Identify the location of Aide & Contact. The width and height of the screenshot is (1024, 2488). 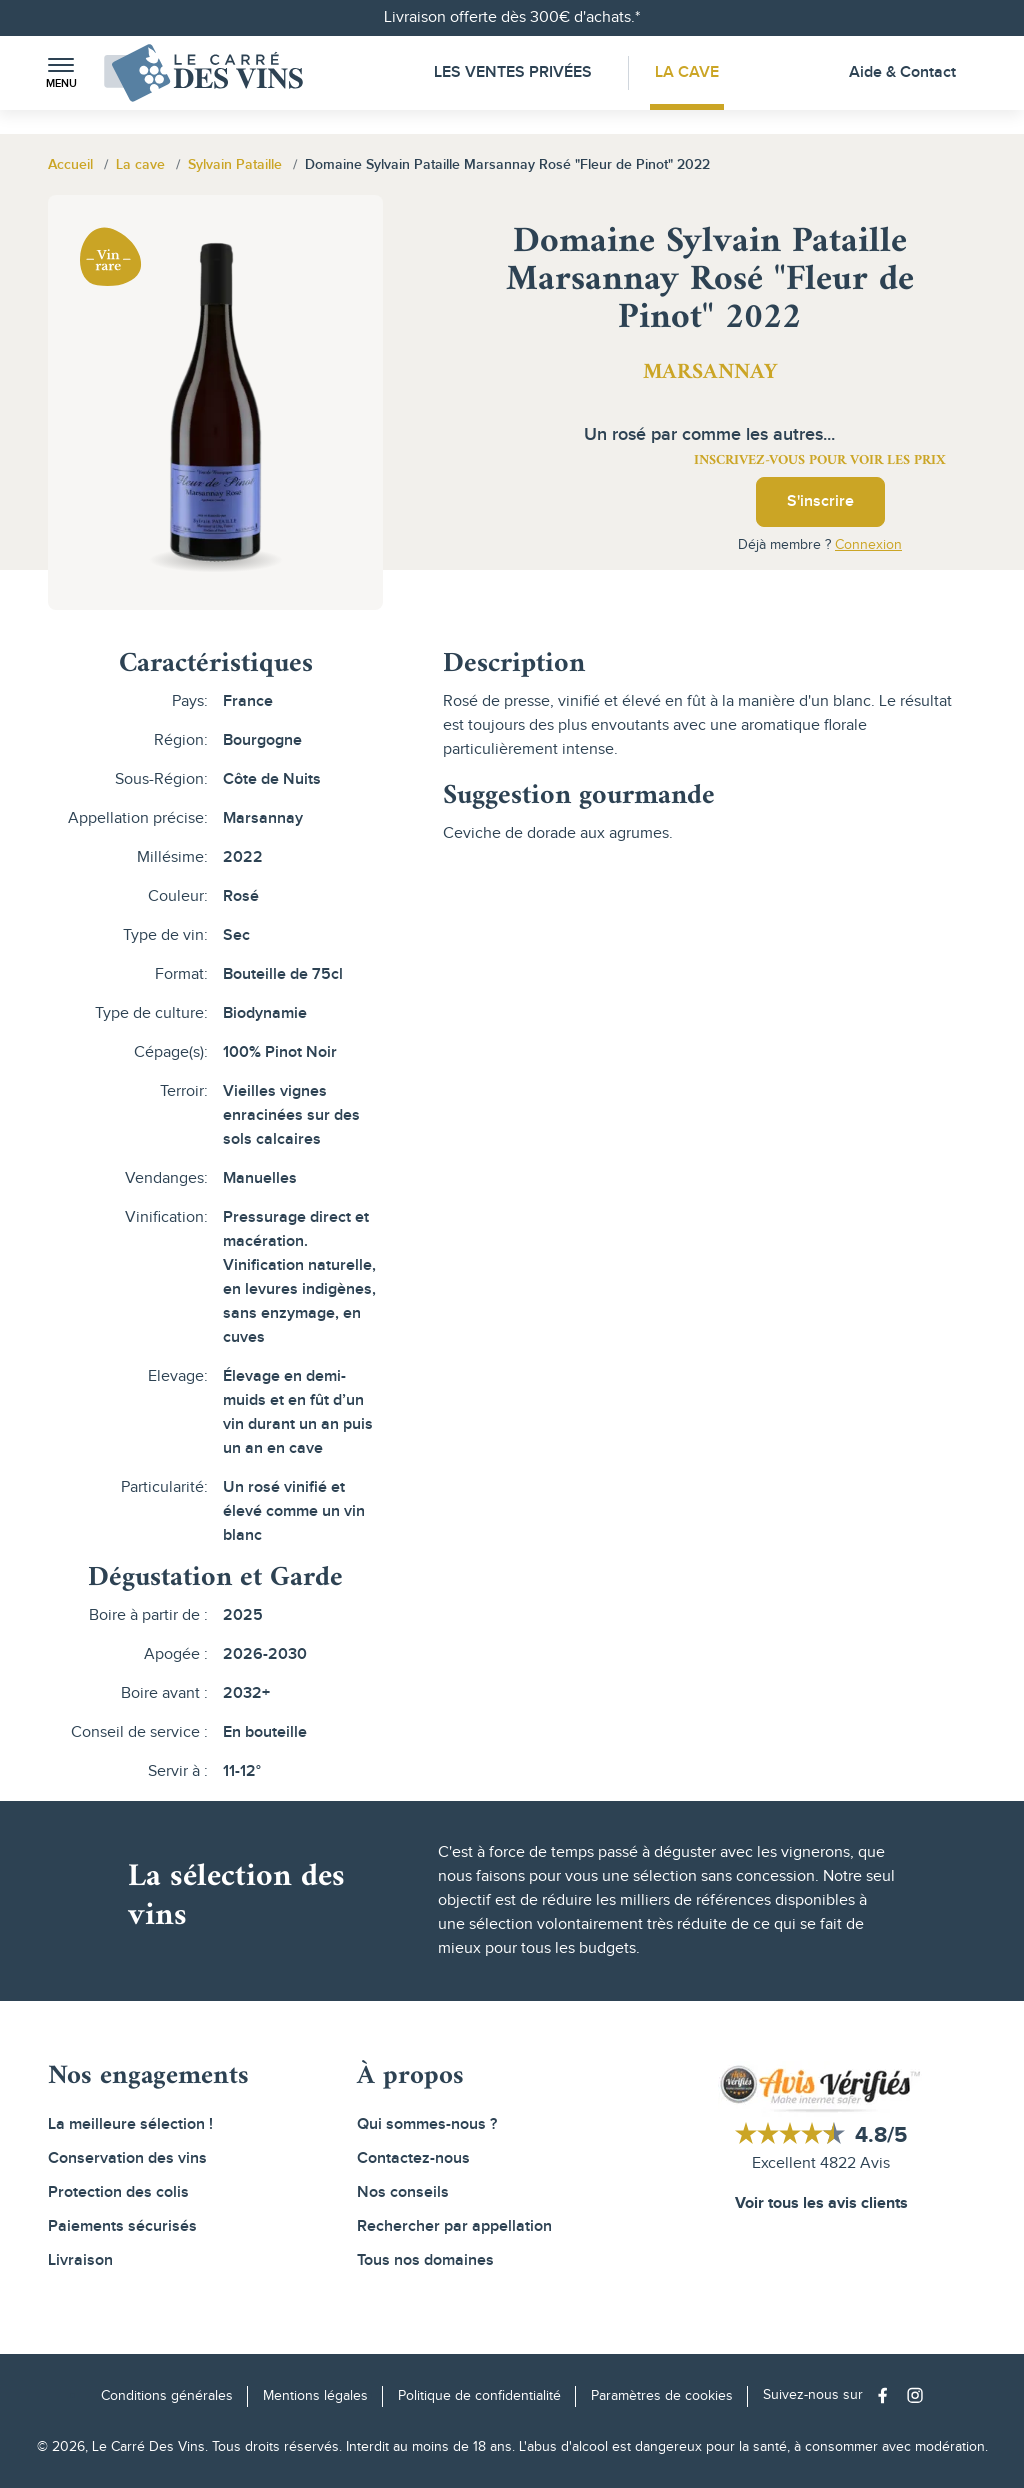
(902, 72).